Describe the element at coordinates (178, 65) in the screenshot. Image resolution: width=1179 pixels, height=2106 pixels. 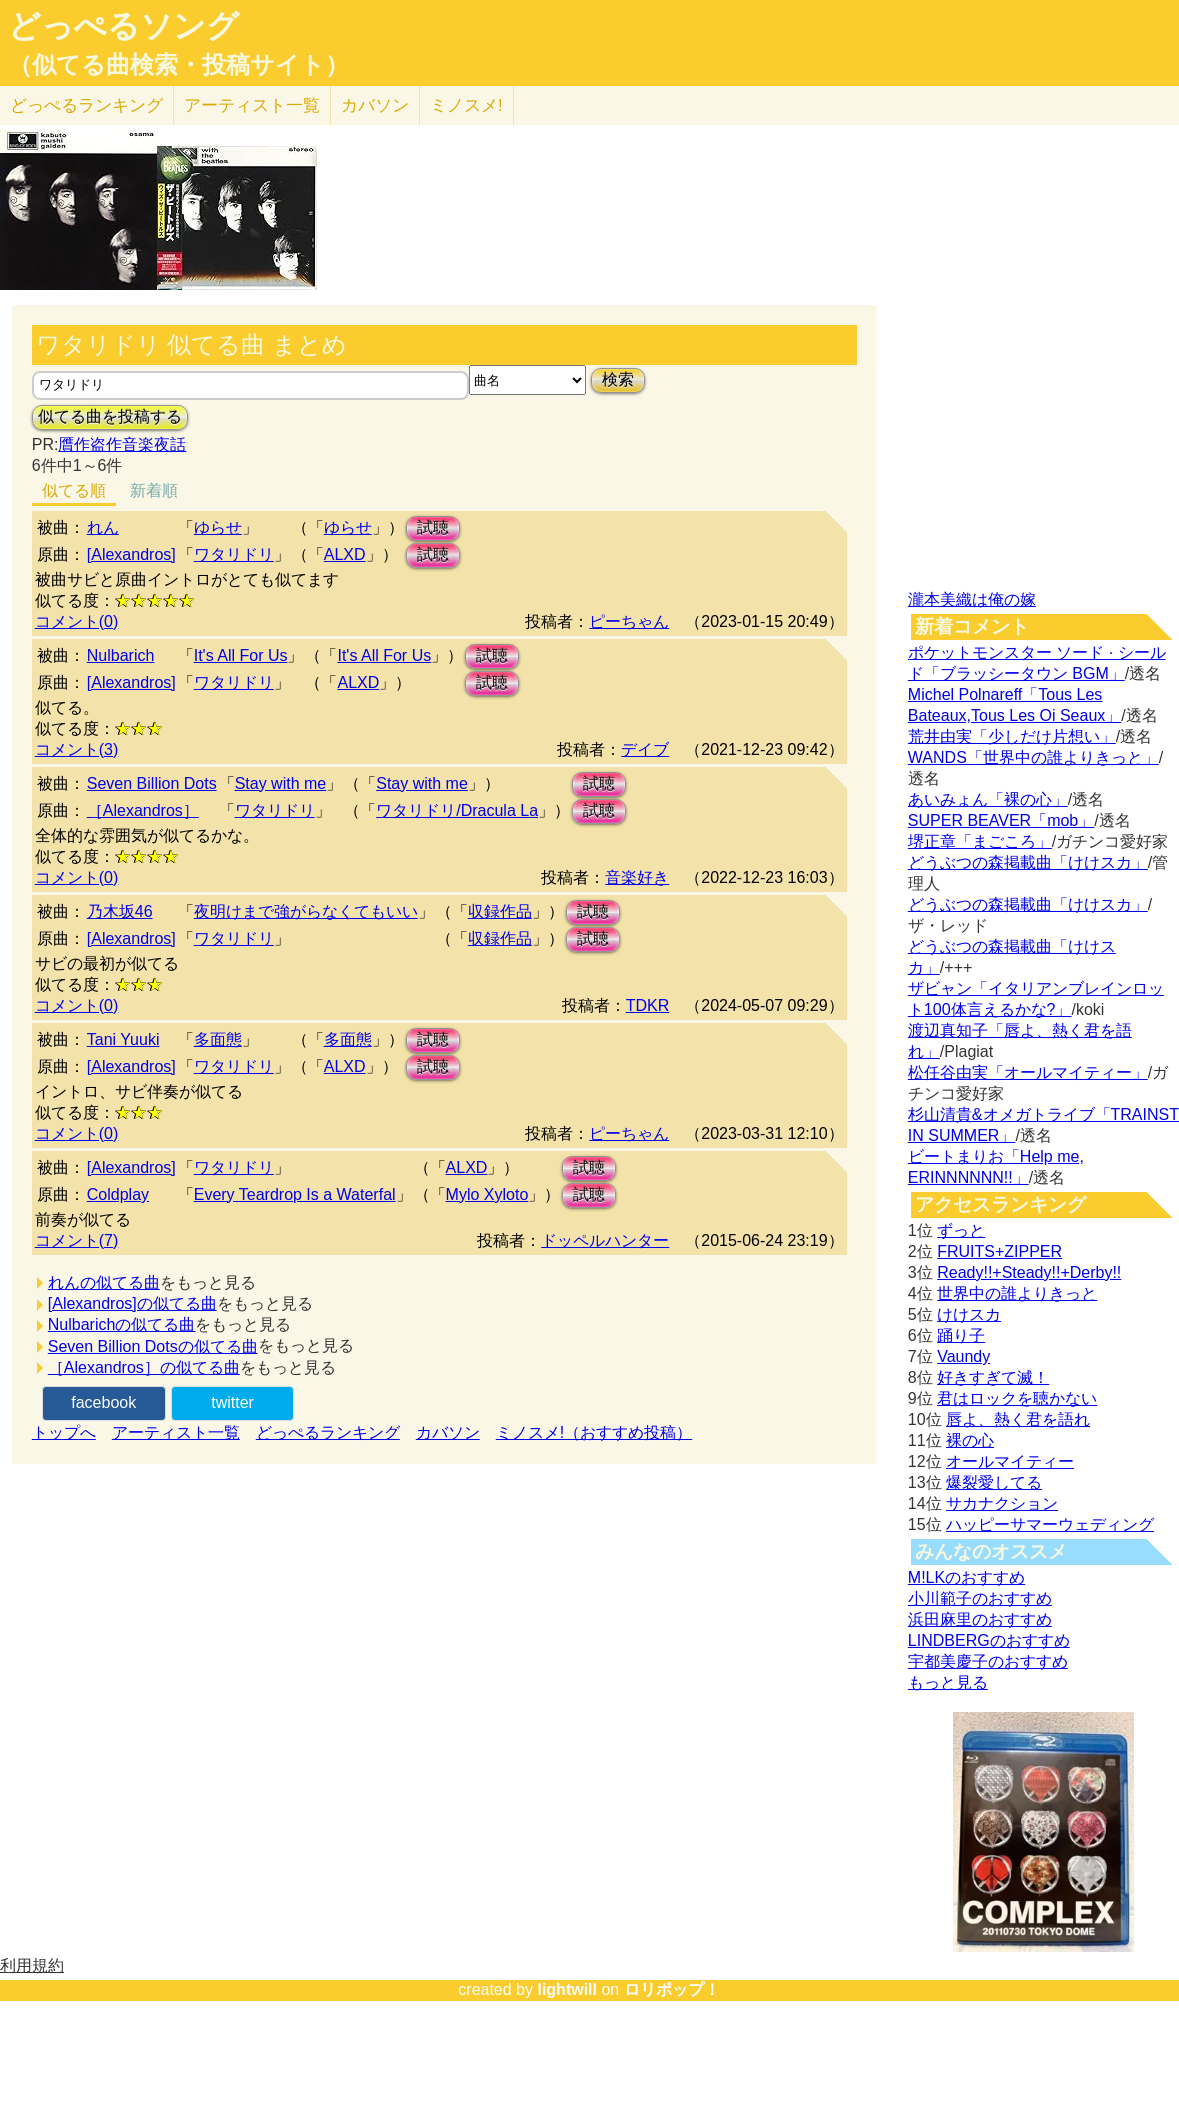
I see `（似てる曲検索・投稿サイト）` at that location.